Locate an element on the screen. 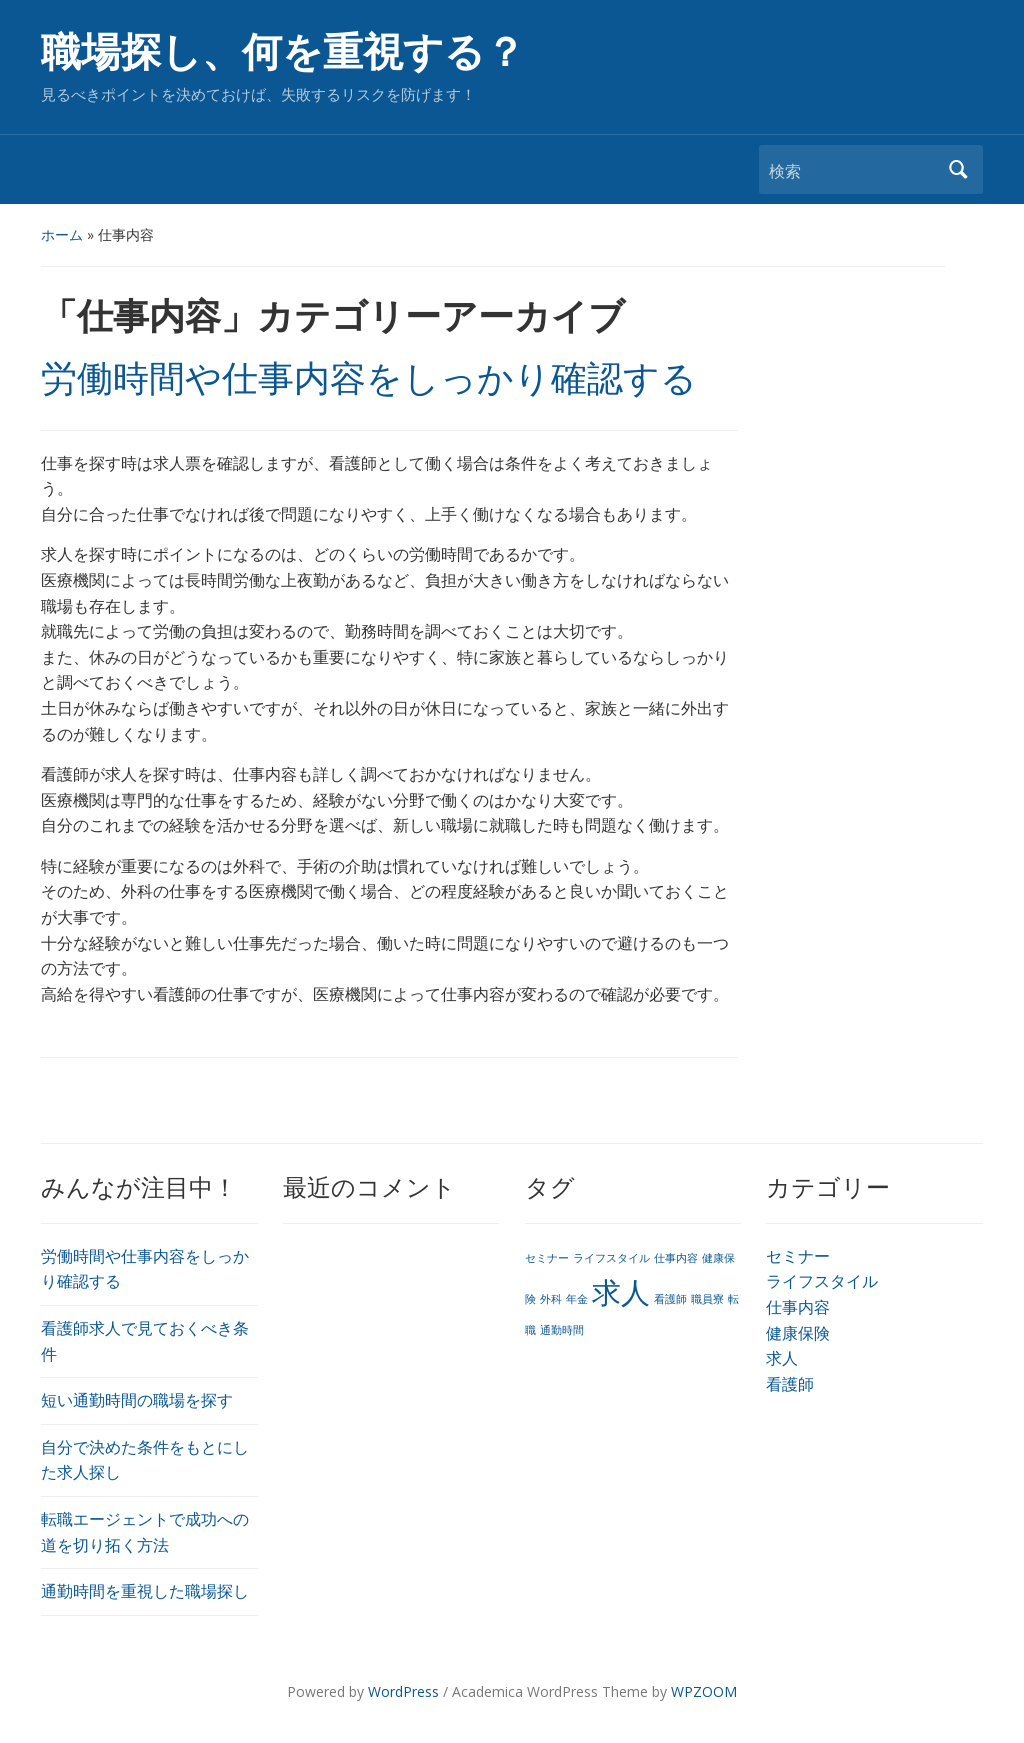 The height and width of the screenshot is (1743, 1024). 求人 [求人 (2個の項目)] is located at coordinates (621, 1292).